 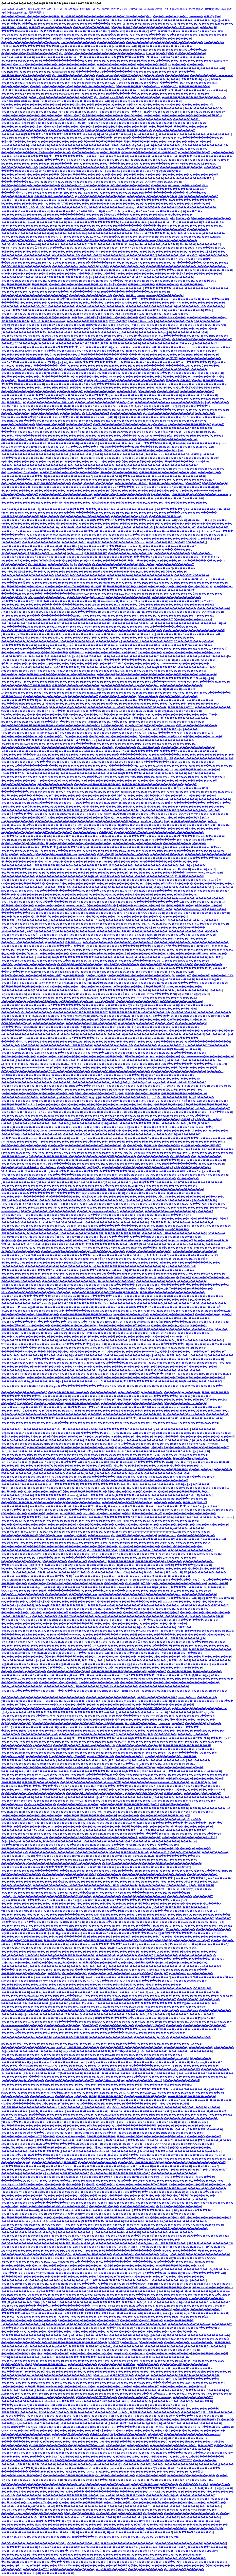 I want to click on ˿������žž, so click(x=11, y=2191).